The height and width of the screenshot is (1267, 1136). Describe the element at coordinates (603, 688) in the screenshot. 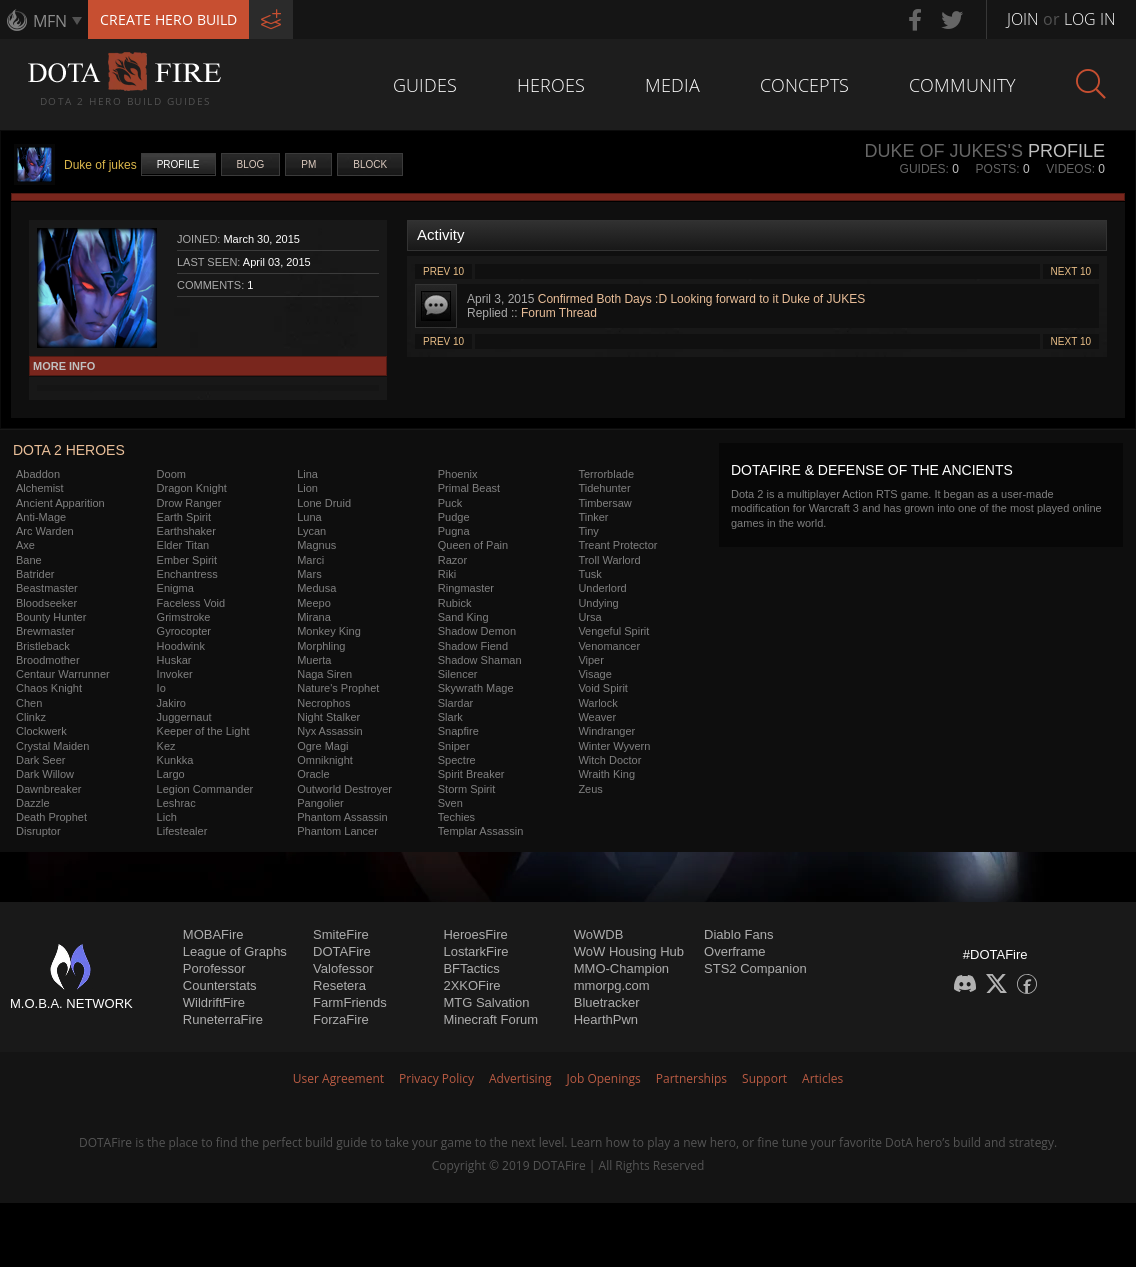

I see `Void Spirit` at that location.